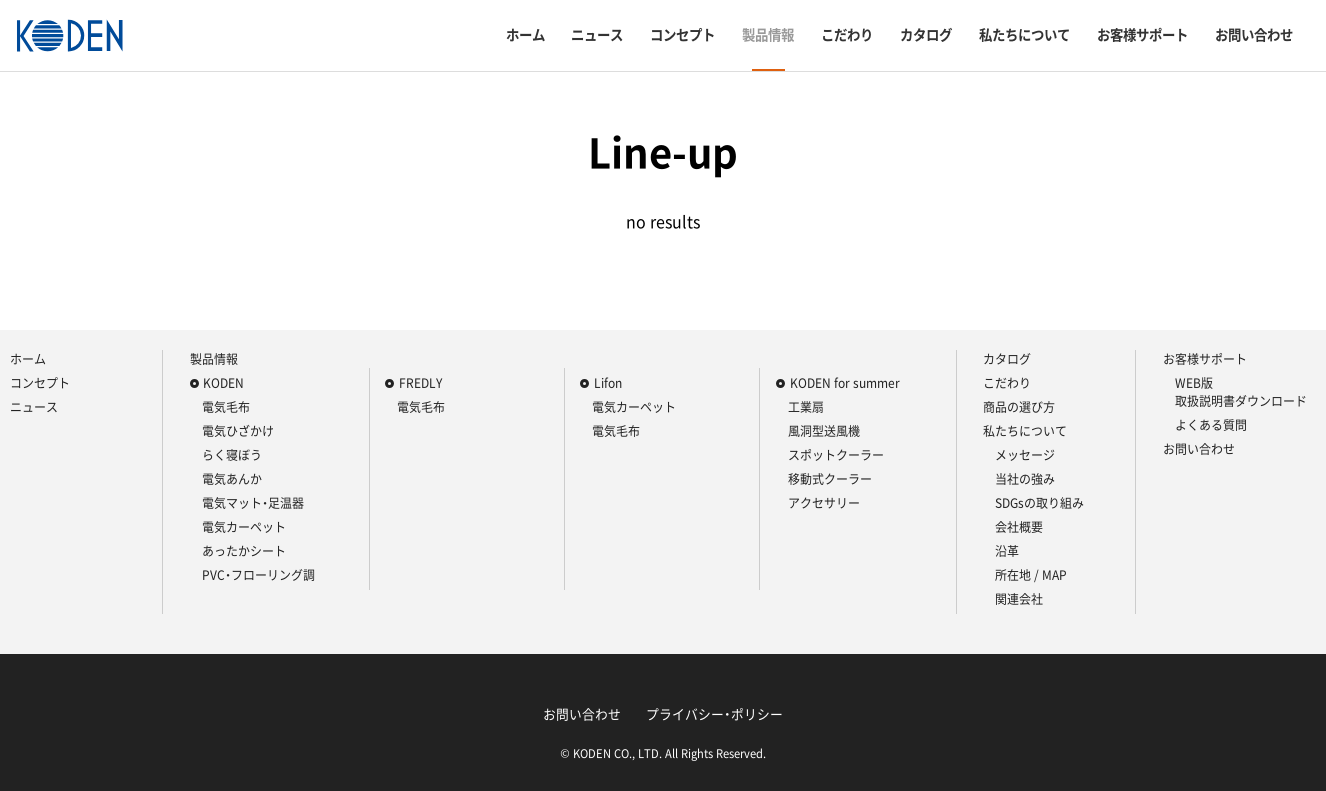 Image resolution: width=1326 pixels, height=791 pixels. Describe the element at coordinates (608, 383) in the screenshot. I see `Lifon` at that location.